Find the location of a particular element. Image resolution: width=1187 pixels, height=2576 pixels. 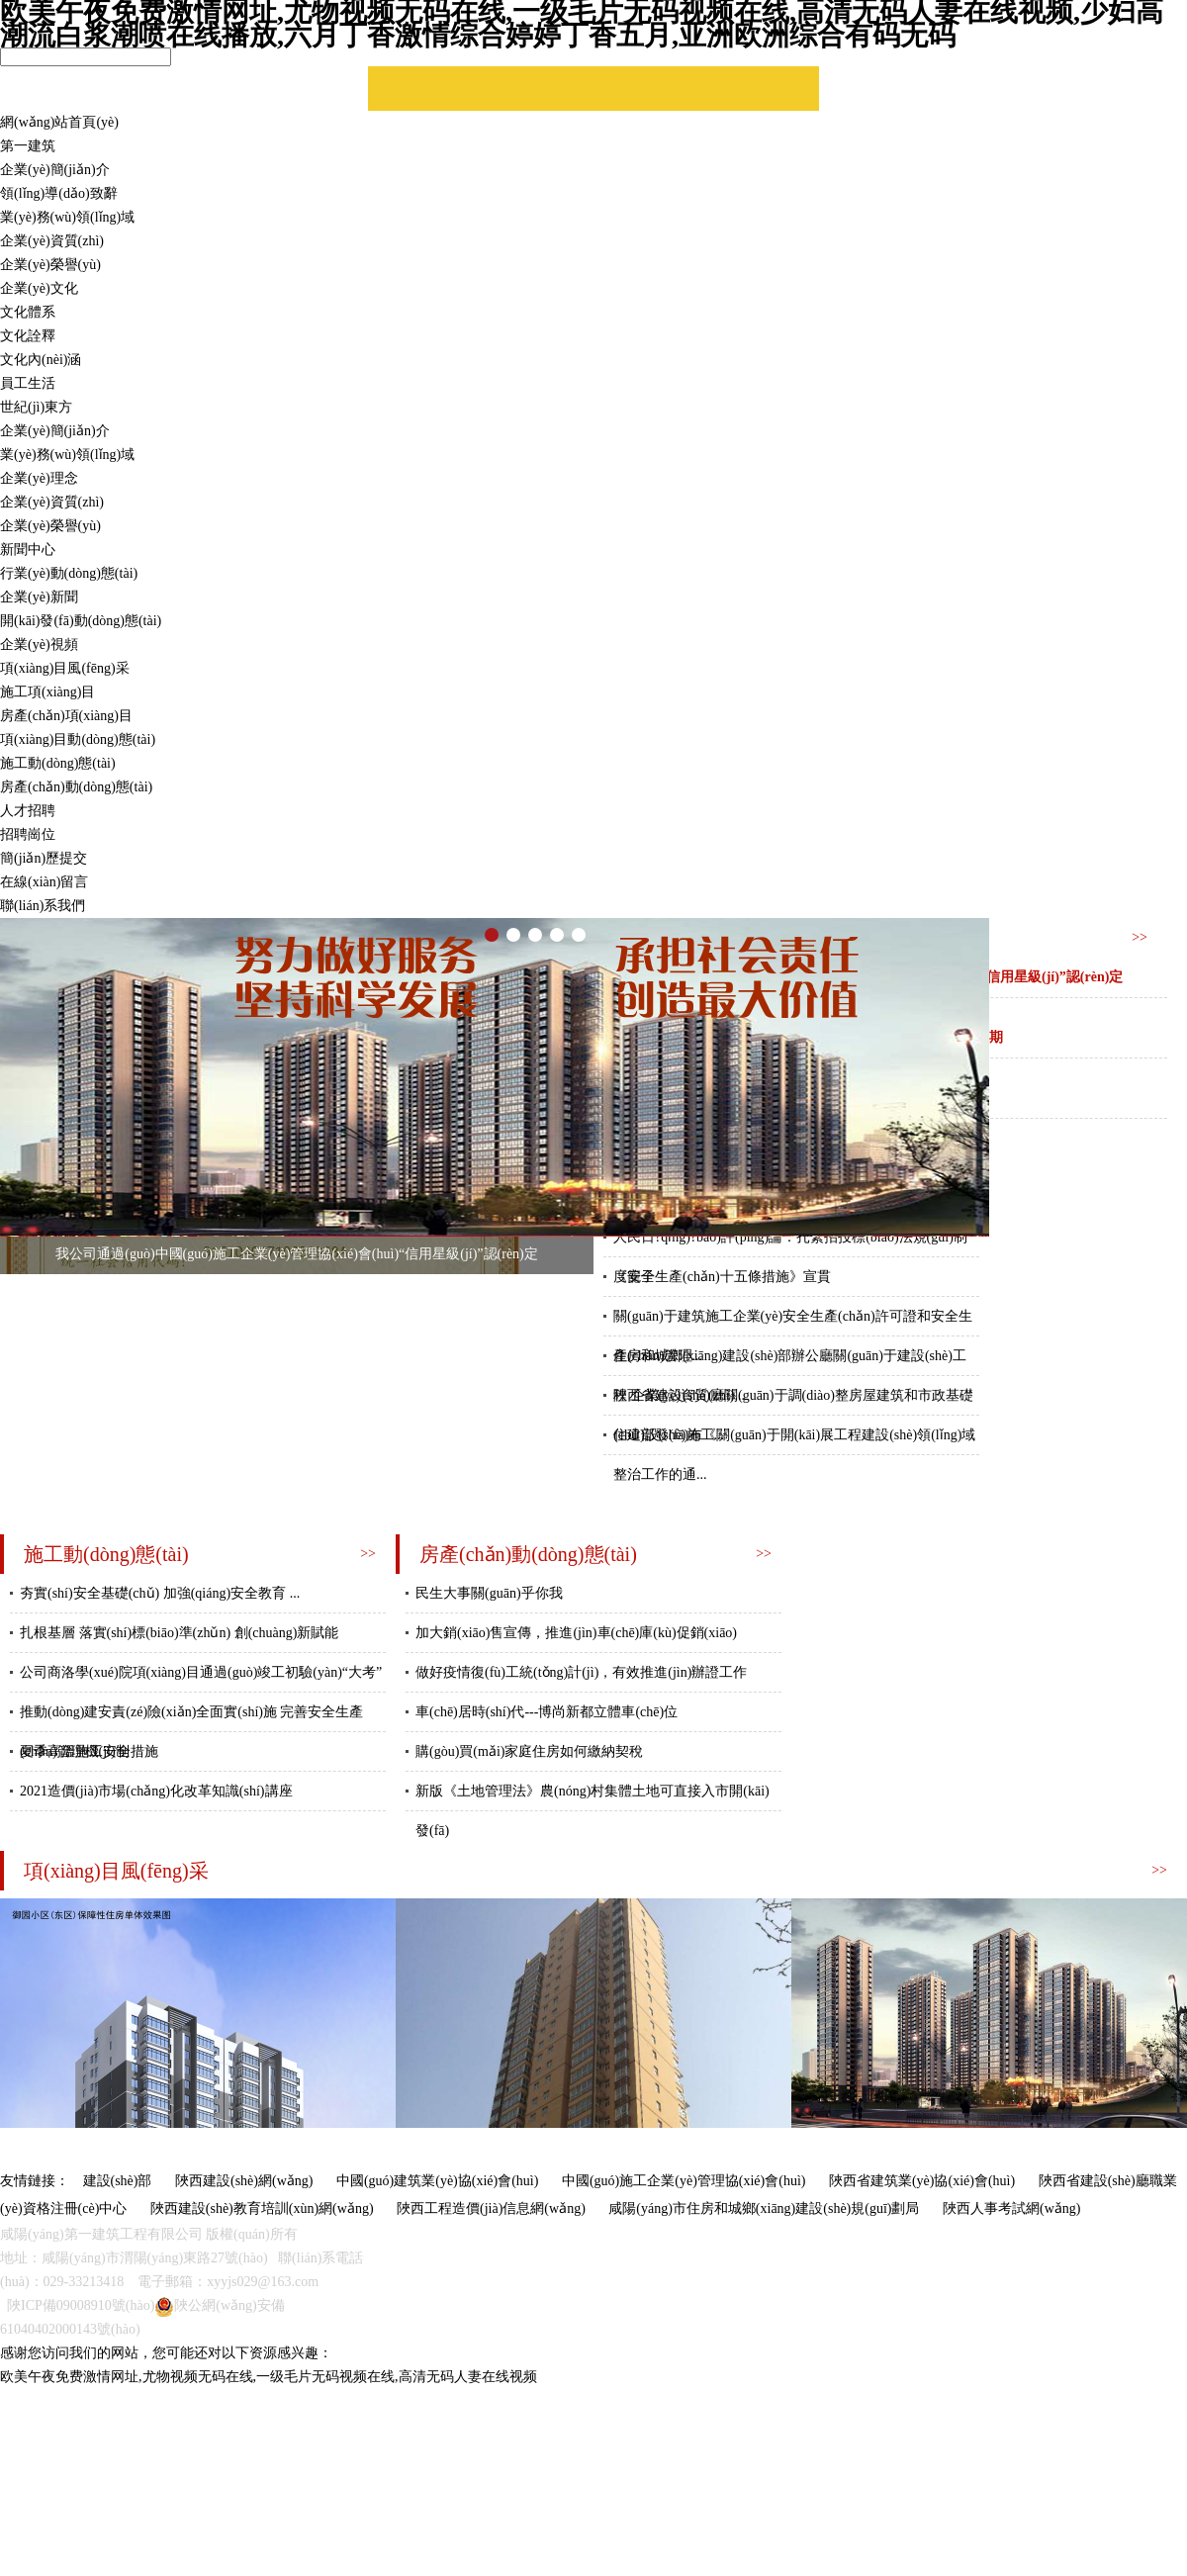

聯(lián)系我們 is located at coordinates (42, 905).